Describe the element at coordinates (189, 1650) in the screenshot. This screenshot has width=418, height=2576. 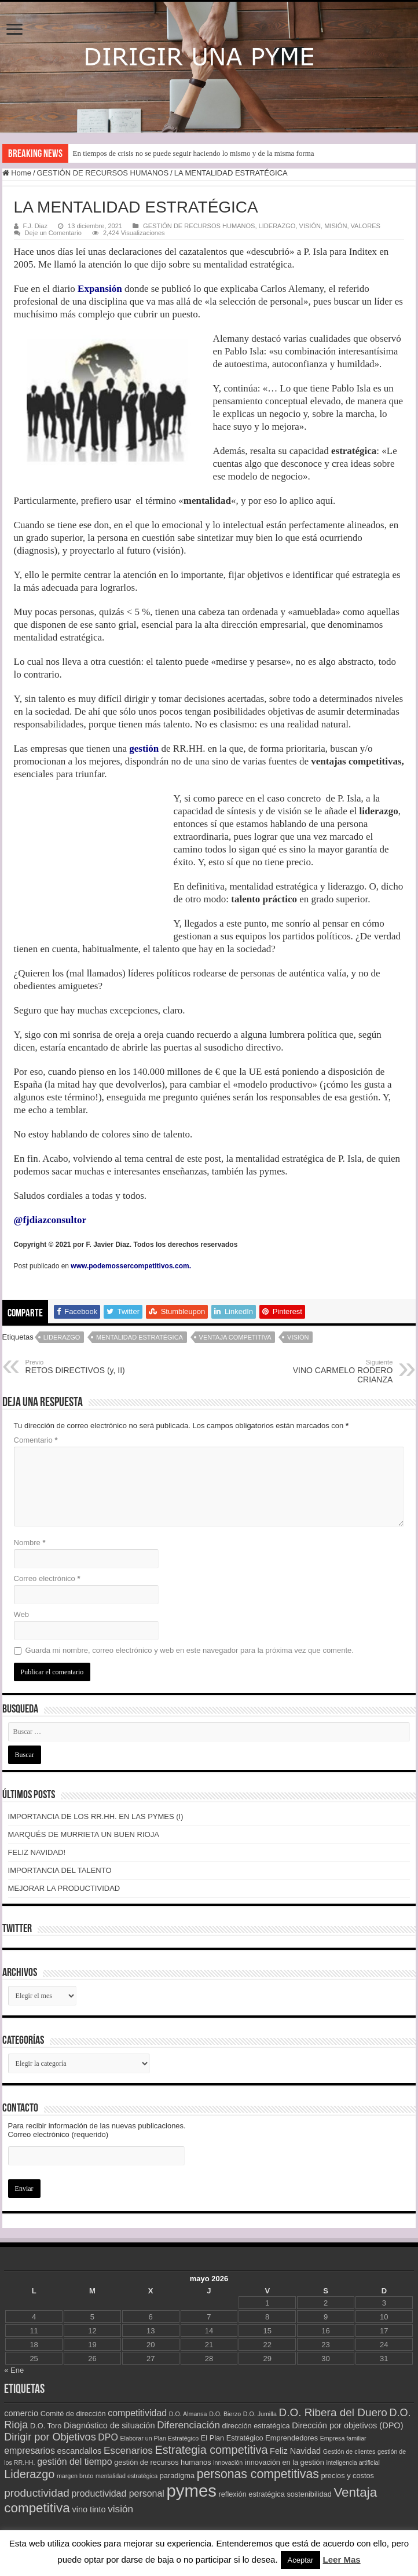
I see `Guarda mi nombre, correo electrónico y web en este navegador para la próxima vez que comente.` at that location.